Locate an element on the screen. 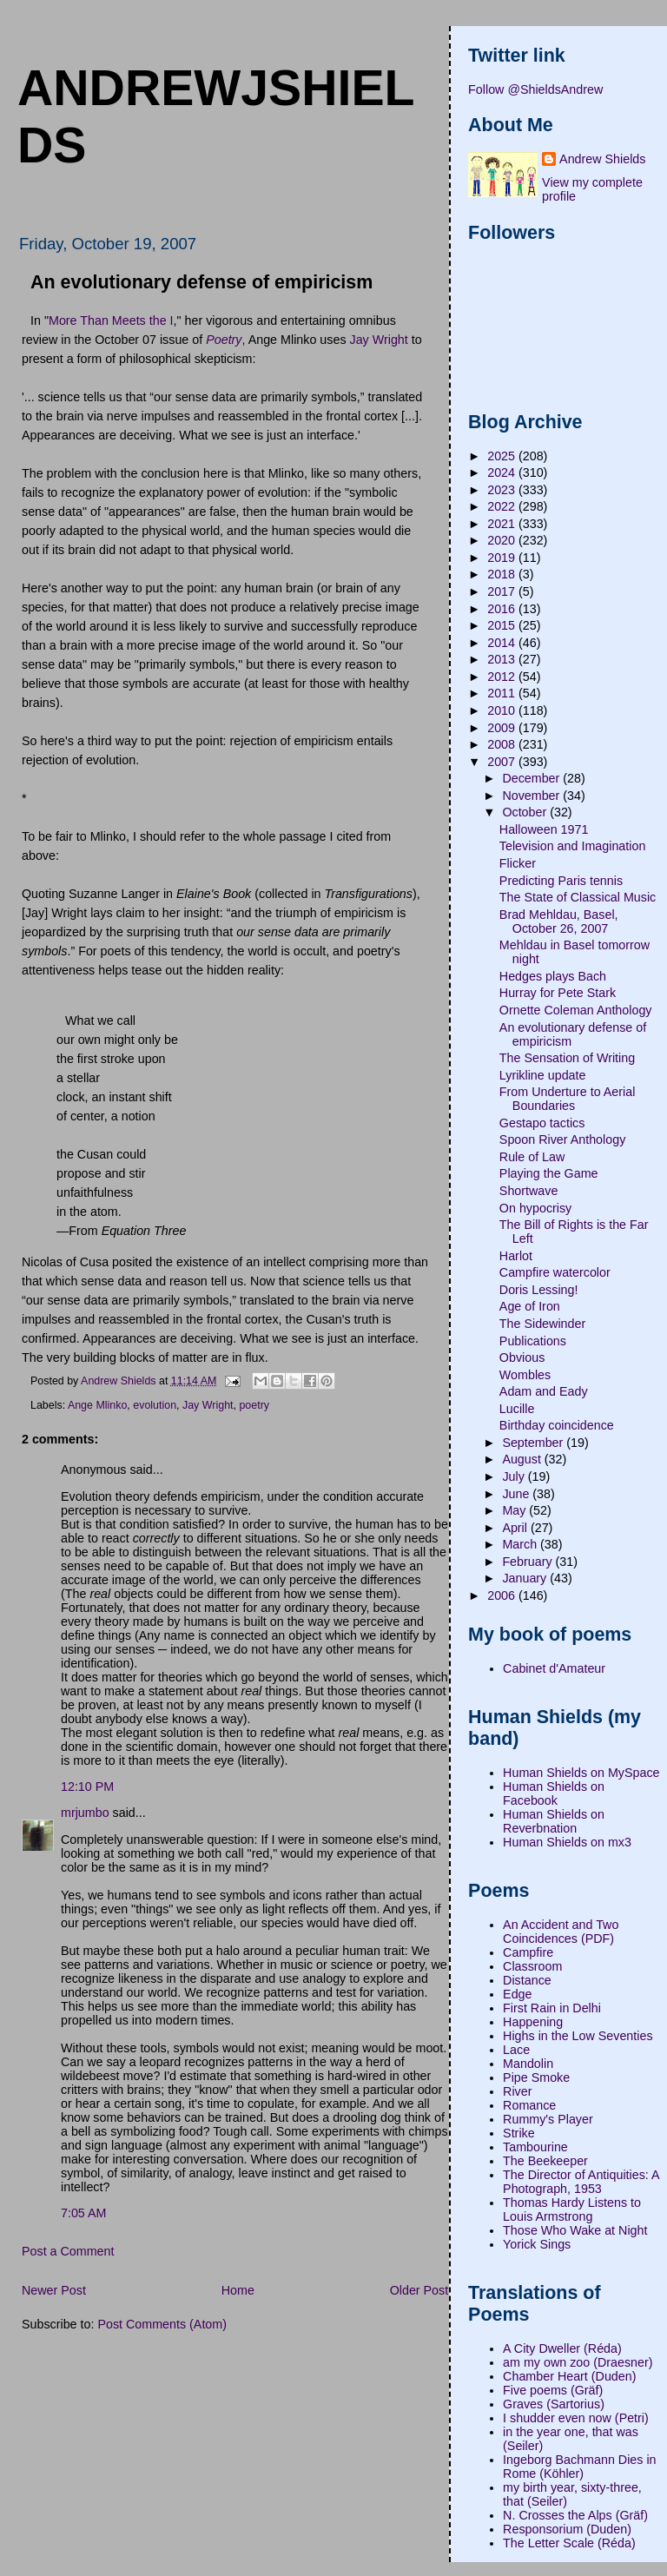 The height and width of the screenshot is (2576, 667). Doris Lessing! is located at coordinates (538, 1290).